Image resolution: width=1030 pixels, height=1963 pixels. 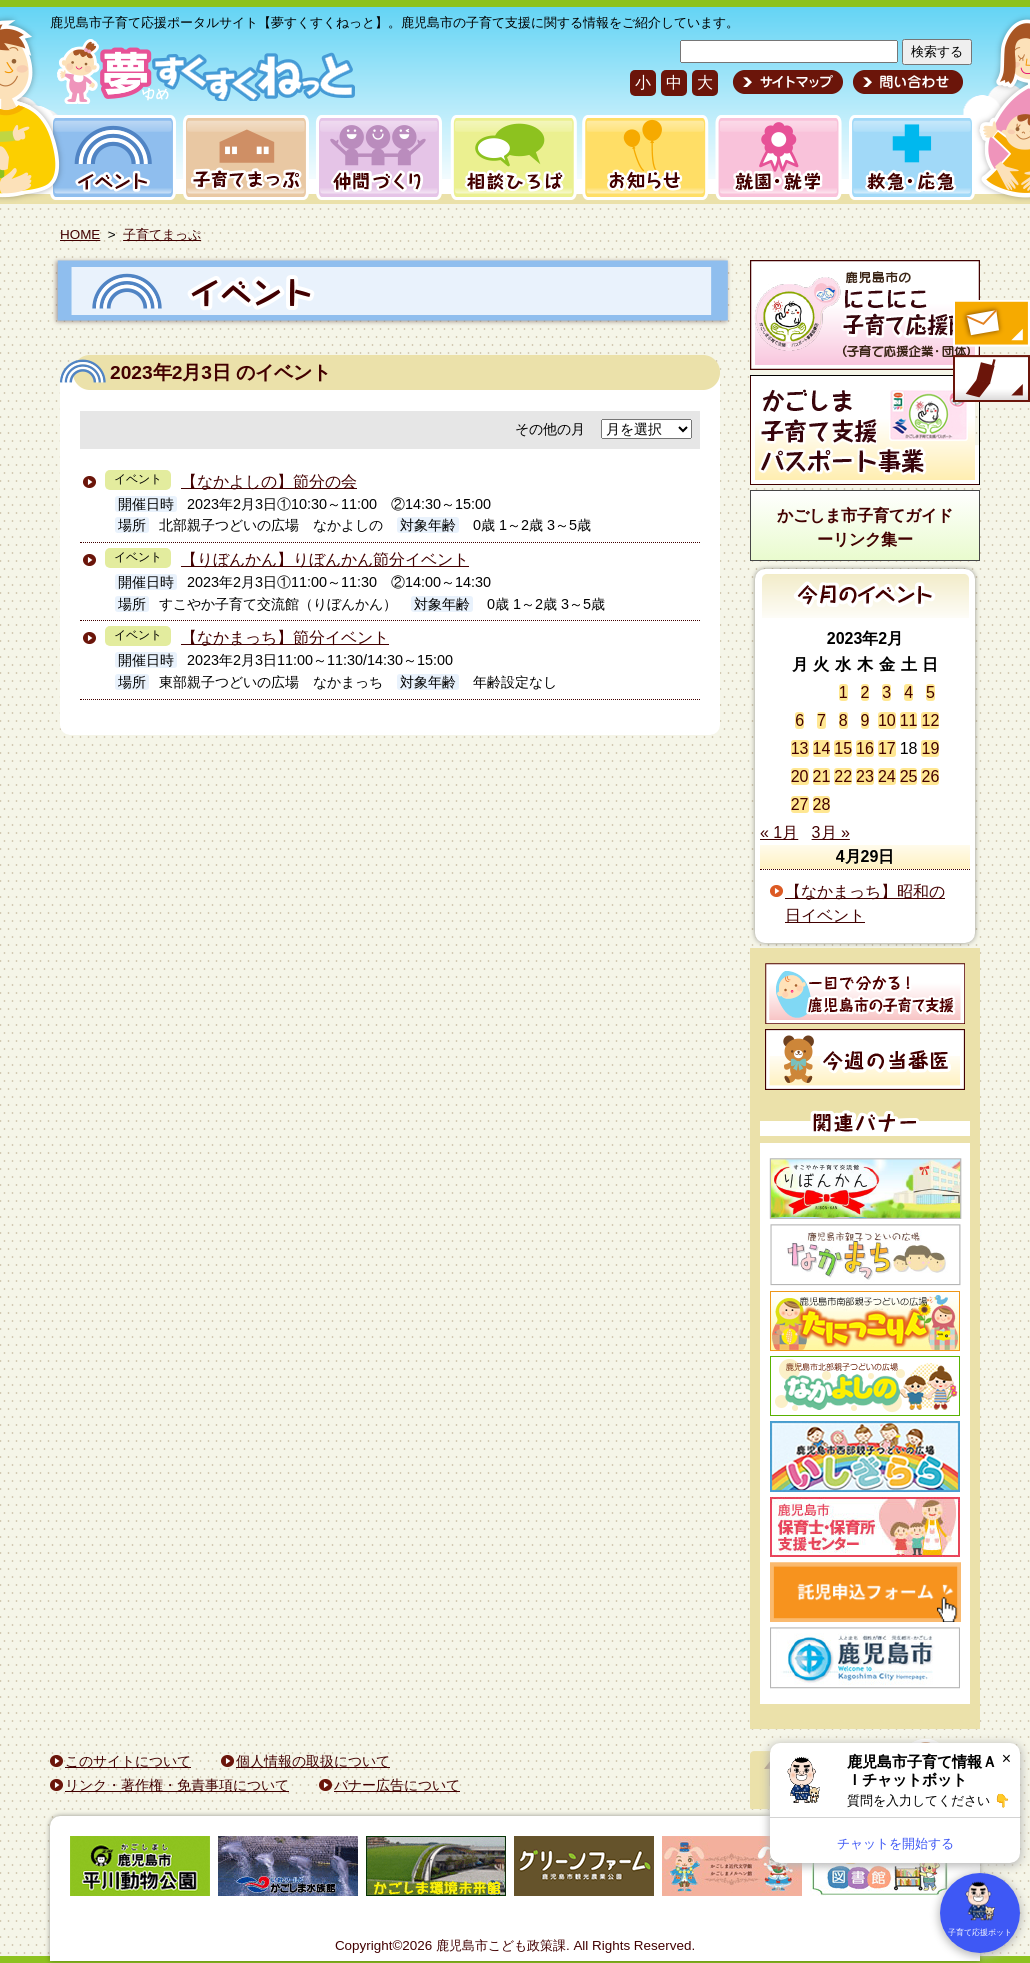 What do you see at coordinates (865, 776) in the screenshot?
I see `23 [2023年2月23日 に投稿を公開]` at bounding box center [865, 776].